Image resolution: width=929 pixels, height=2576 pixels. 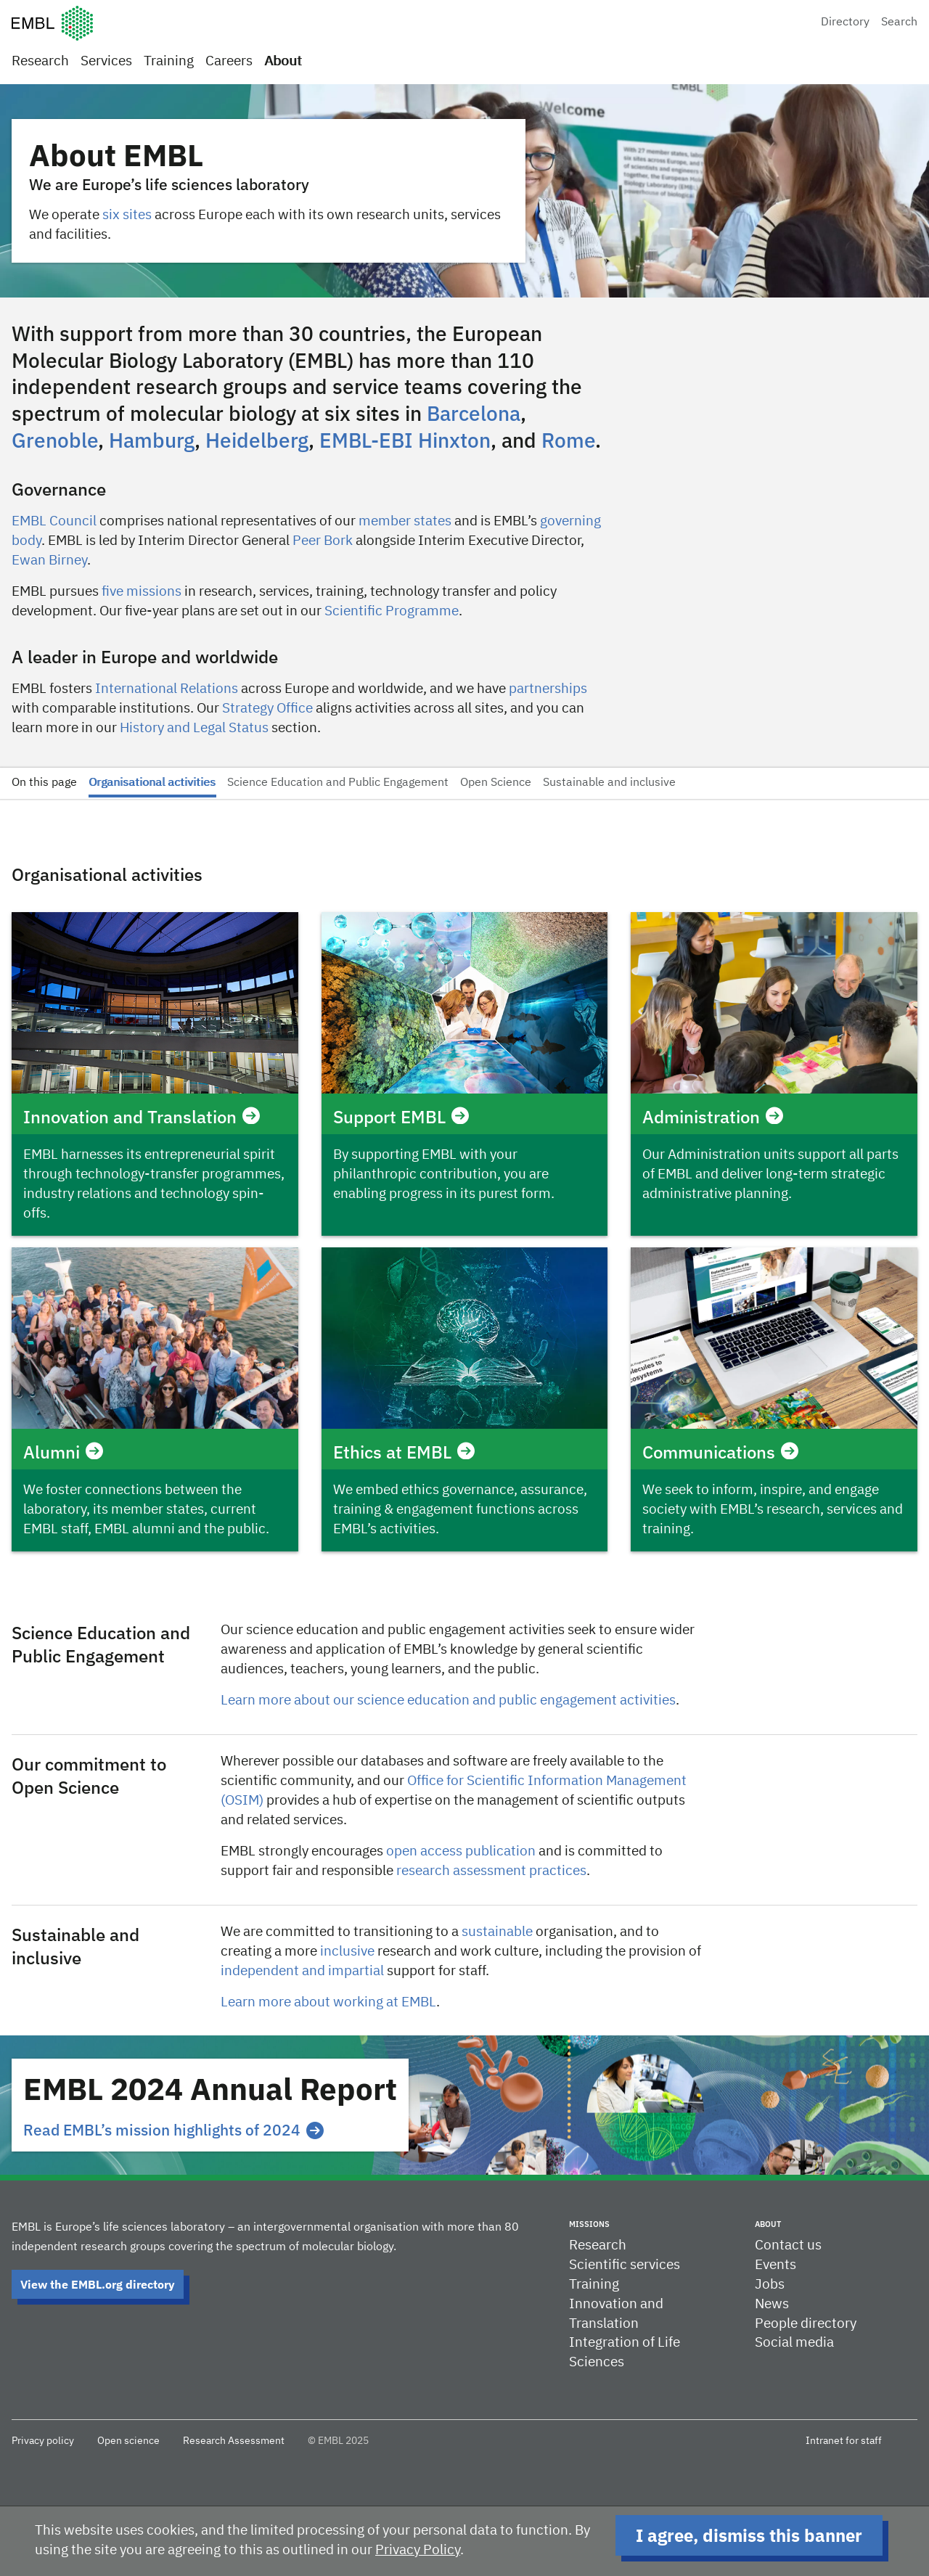 What do you see at coordinates (845, 22) in the screenshot?
I see `Directory` at bounding box center [845, 22].